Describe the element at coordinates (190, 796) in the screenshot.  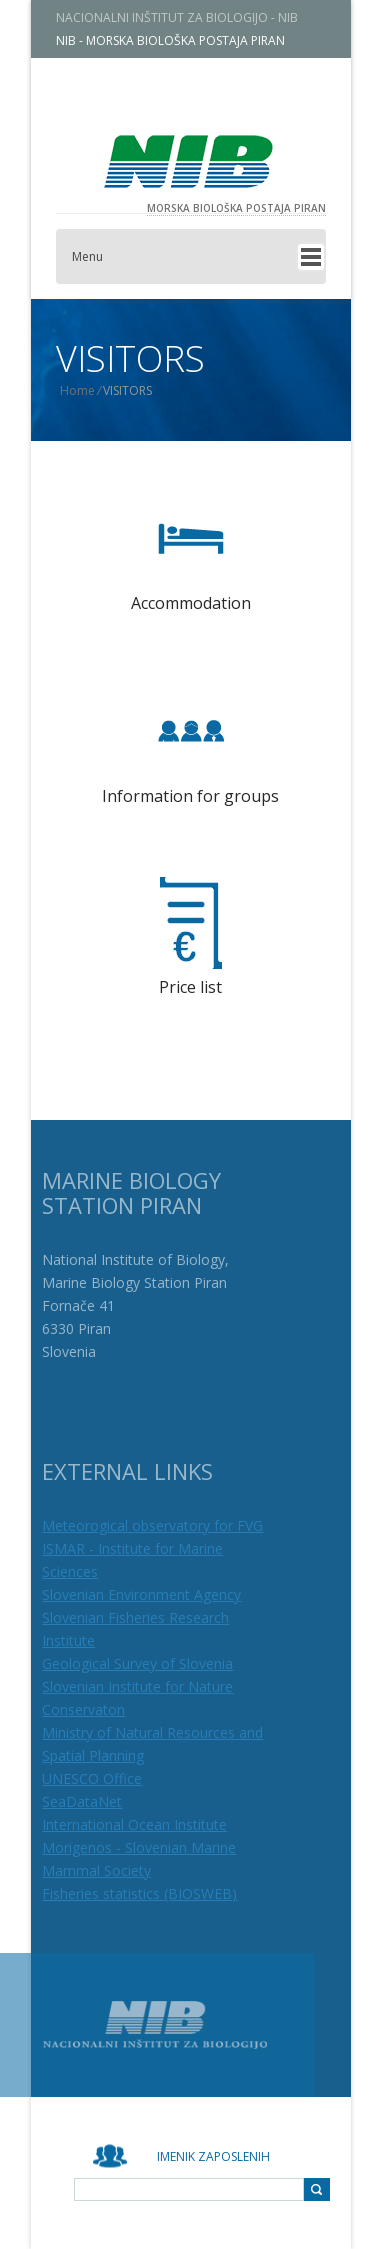
I see `Information for groups` at that location.